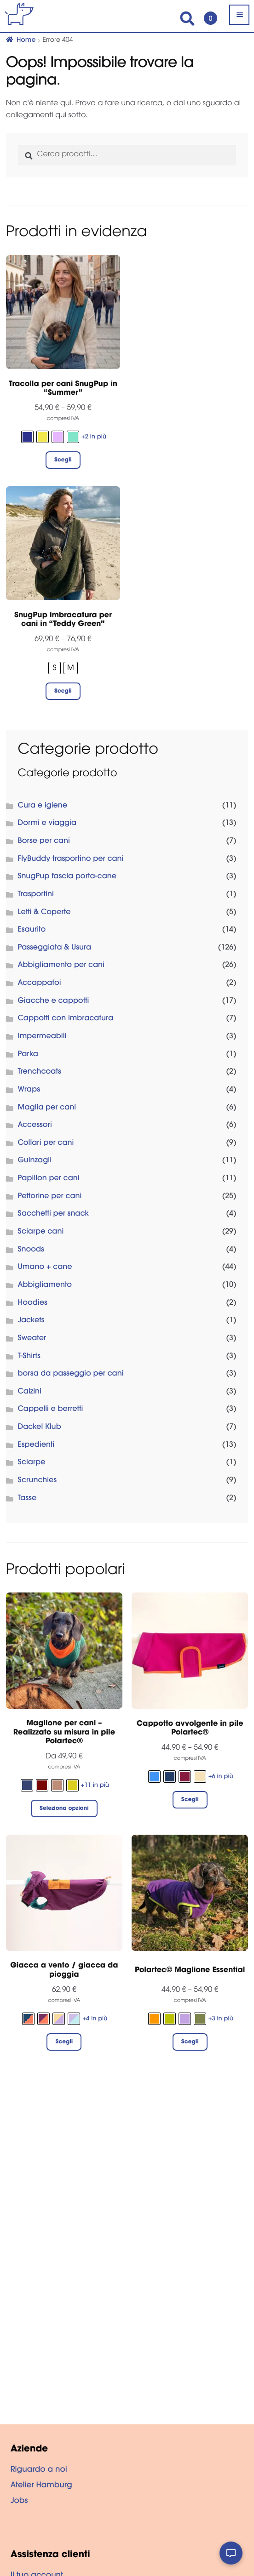 This screenshot has height=2576, width=254. What do you see at coordinates (43, 806) in the screenshot?
I see `Cura e igiene` at bounding box center [43, 806].